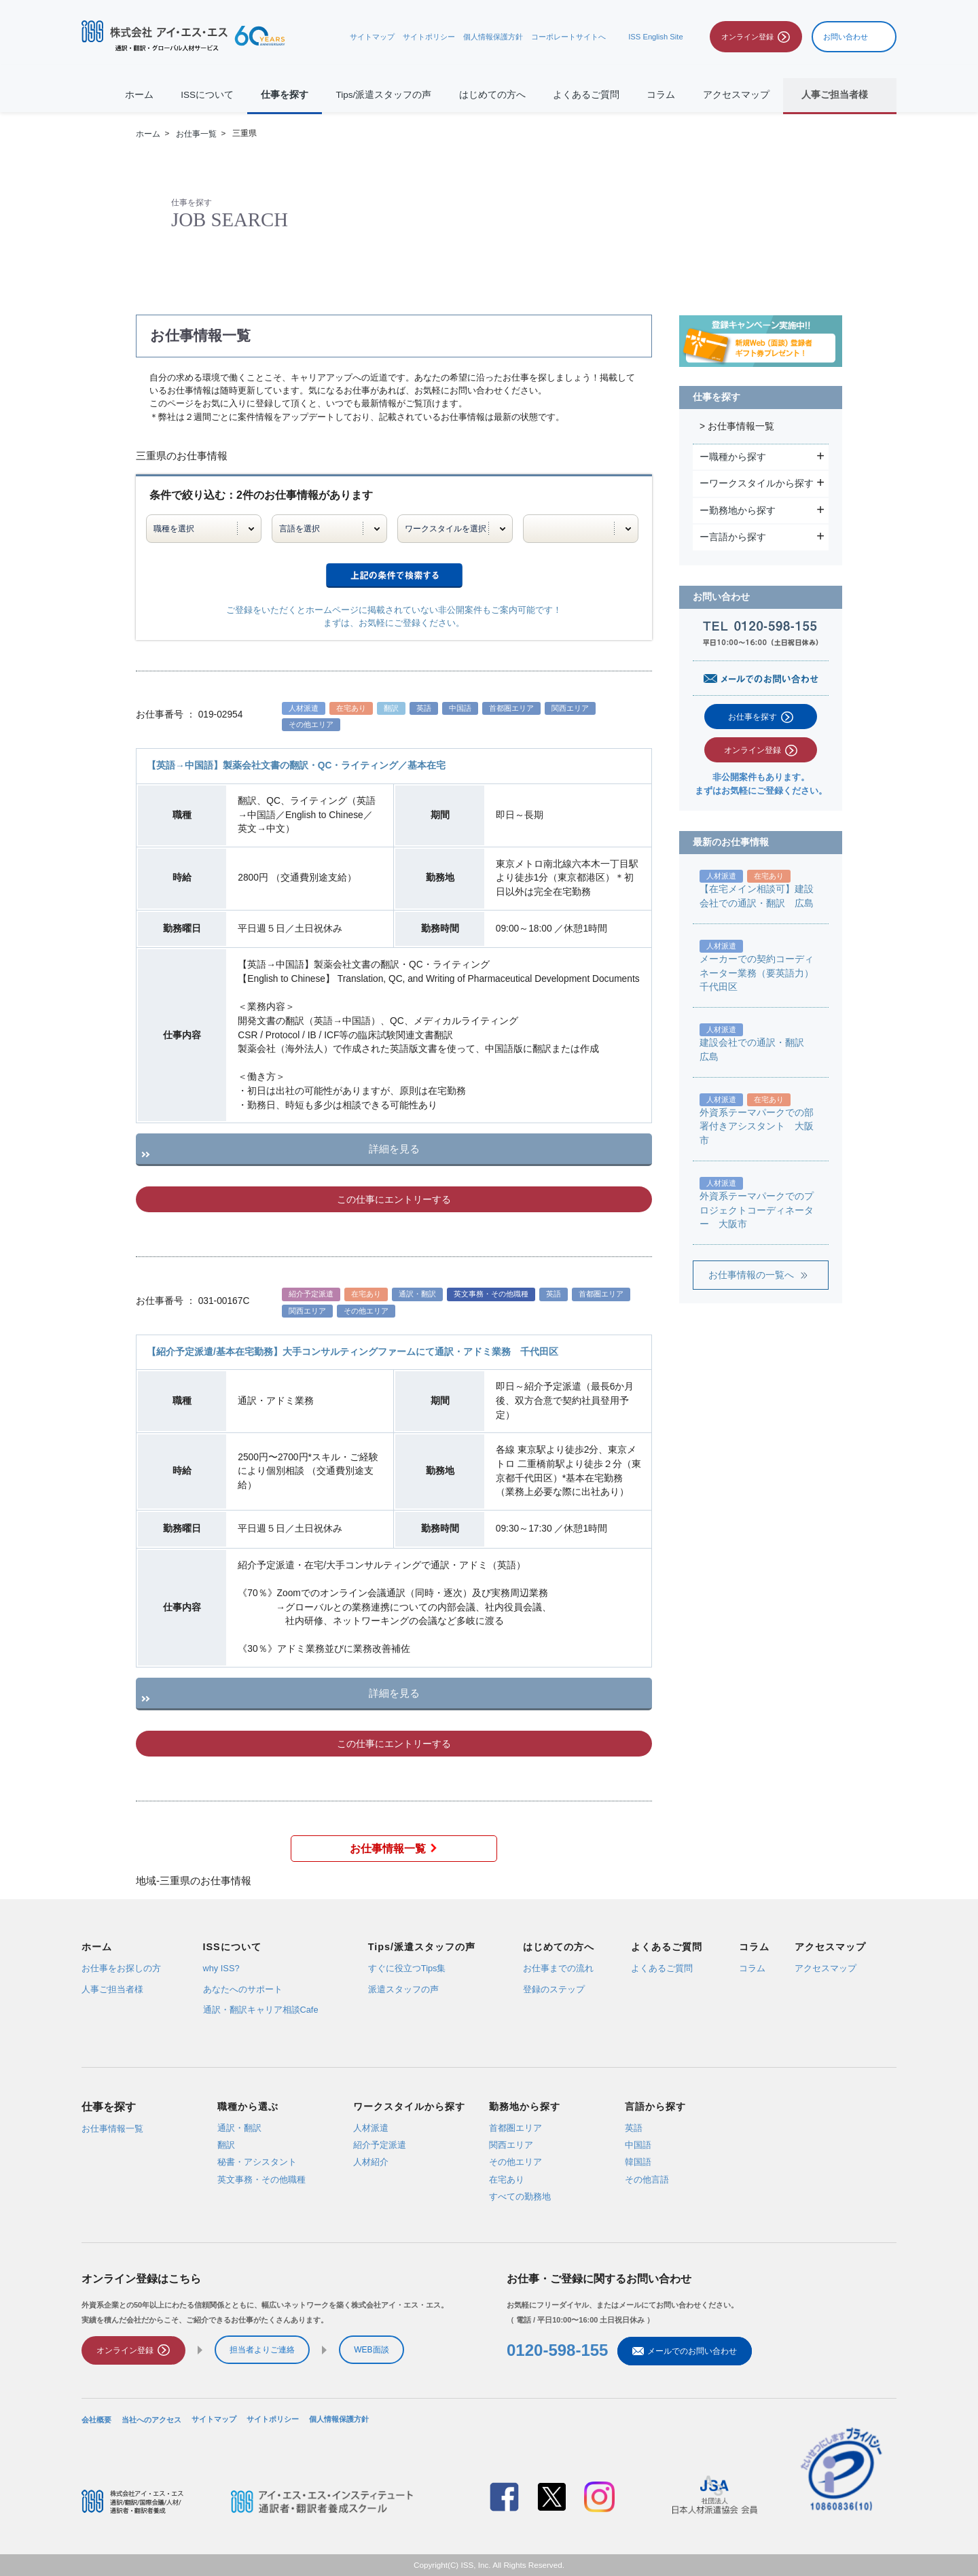 This screenshot has height=2576, width=978. What do you see at coordinates (736, 95) in the screenshot?
I see `アクセスマップ` at bounding box center [736, 95].